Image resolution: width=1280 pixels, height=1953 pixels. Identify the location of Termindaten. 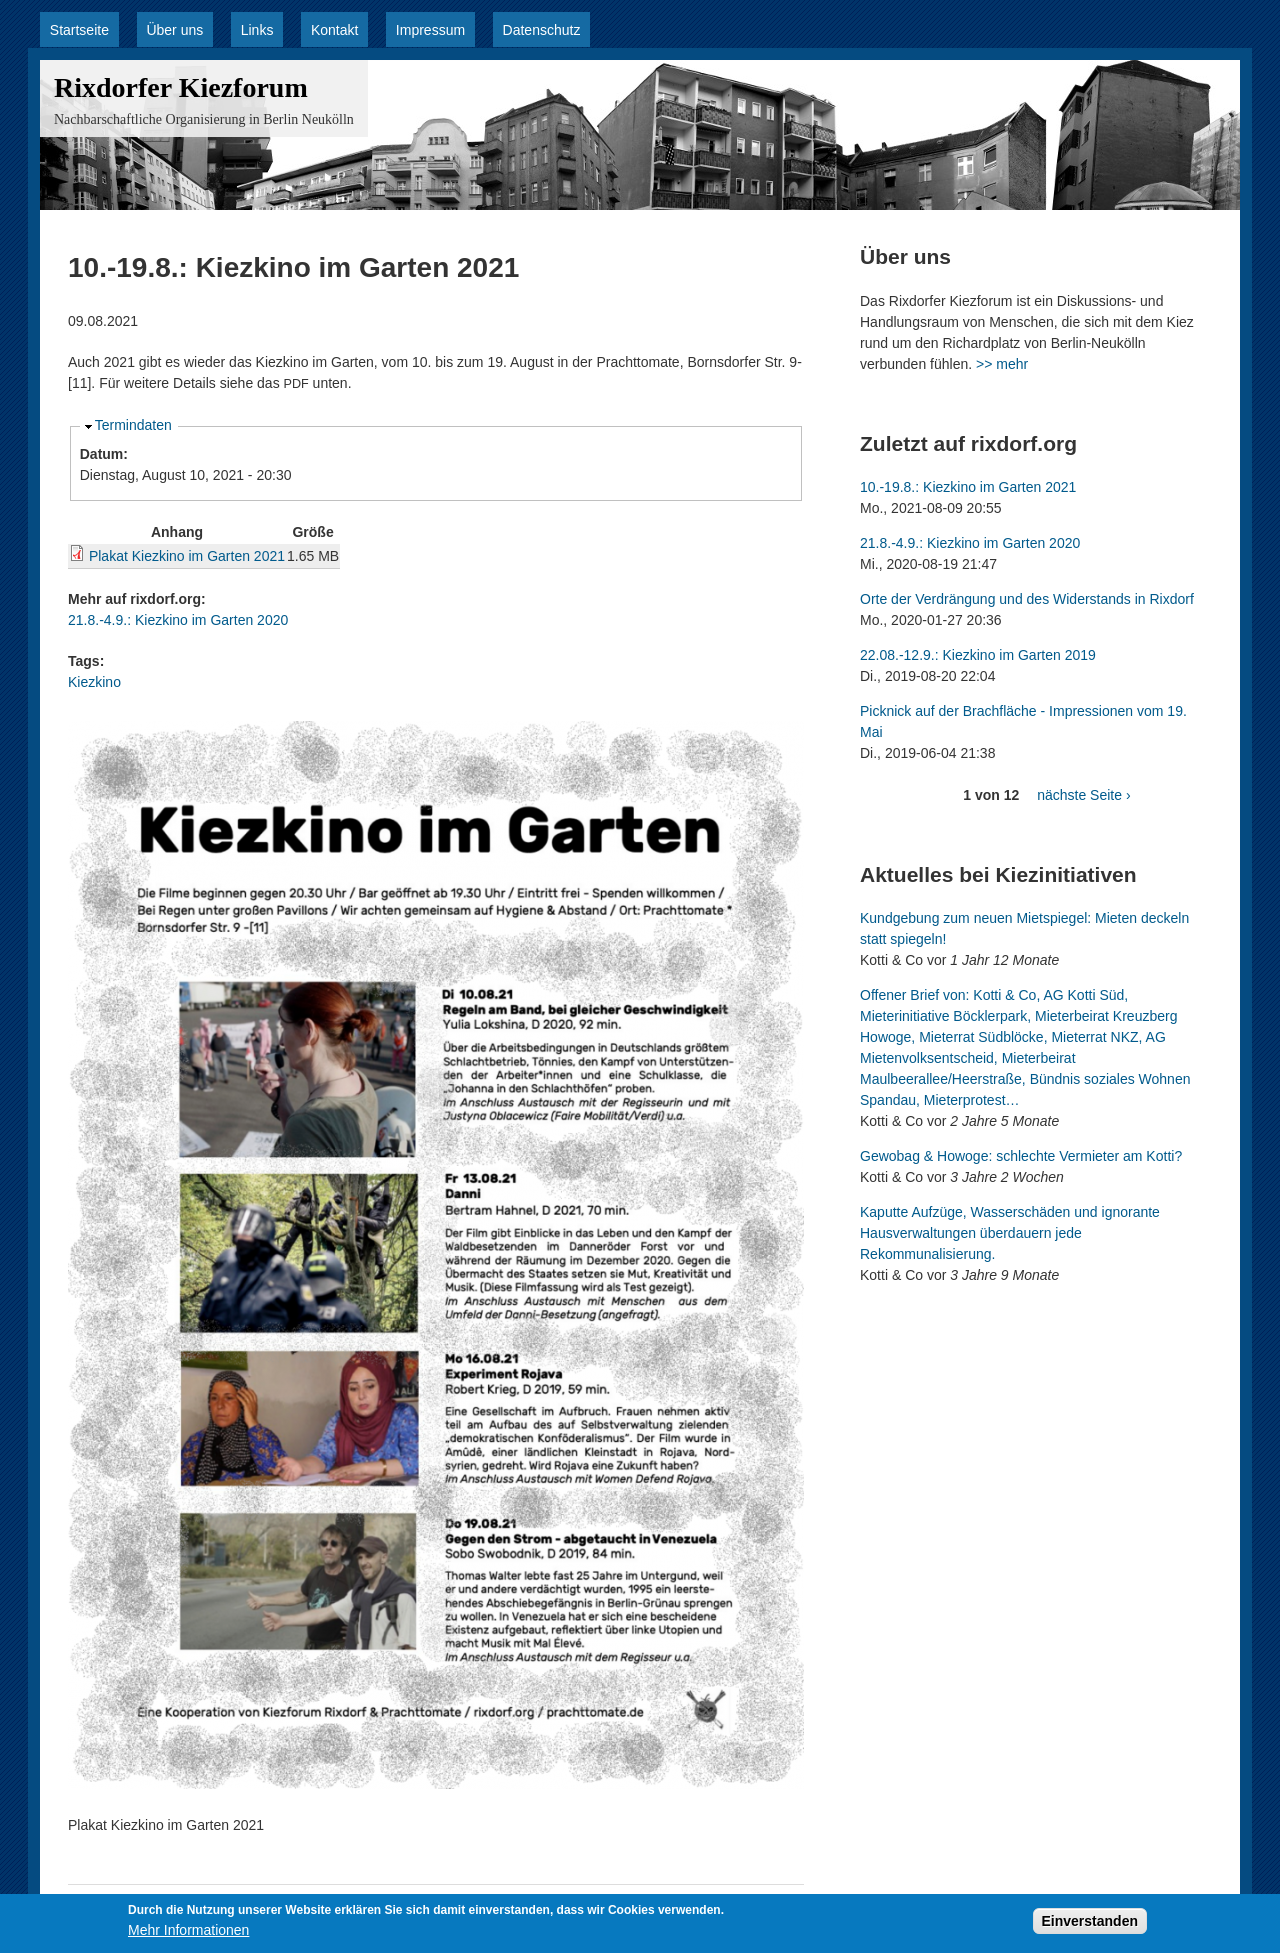
(133, 425).